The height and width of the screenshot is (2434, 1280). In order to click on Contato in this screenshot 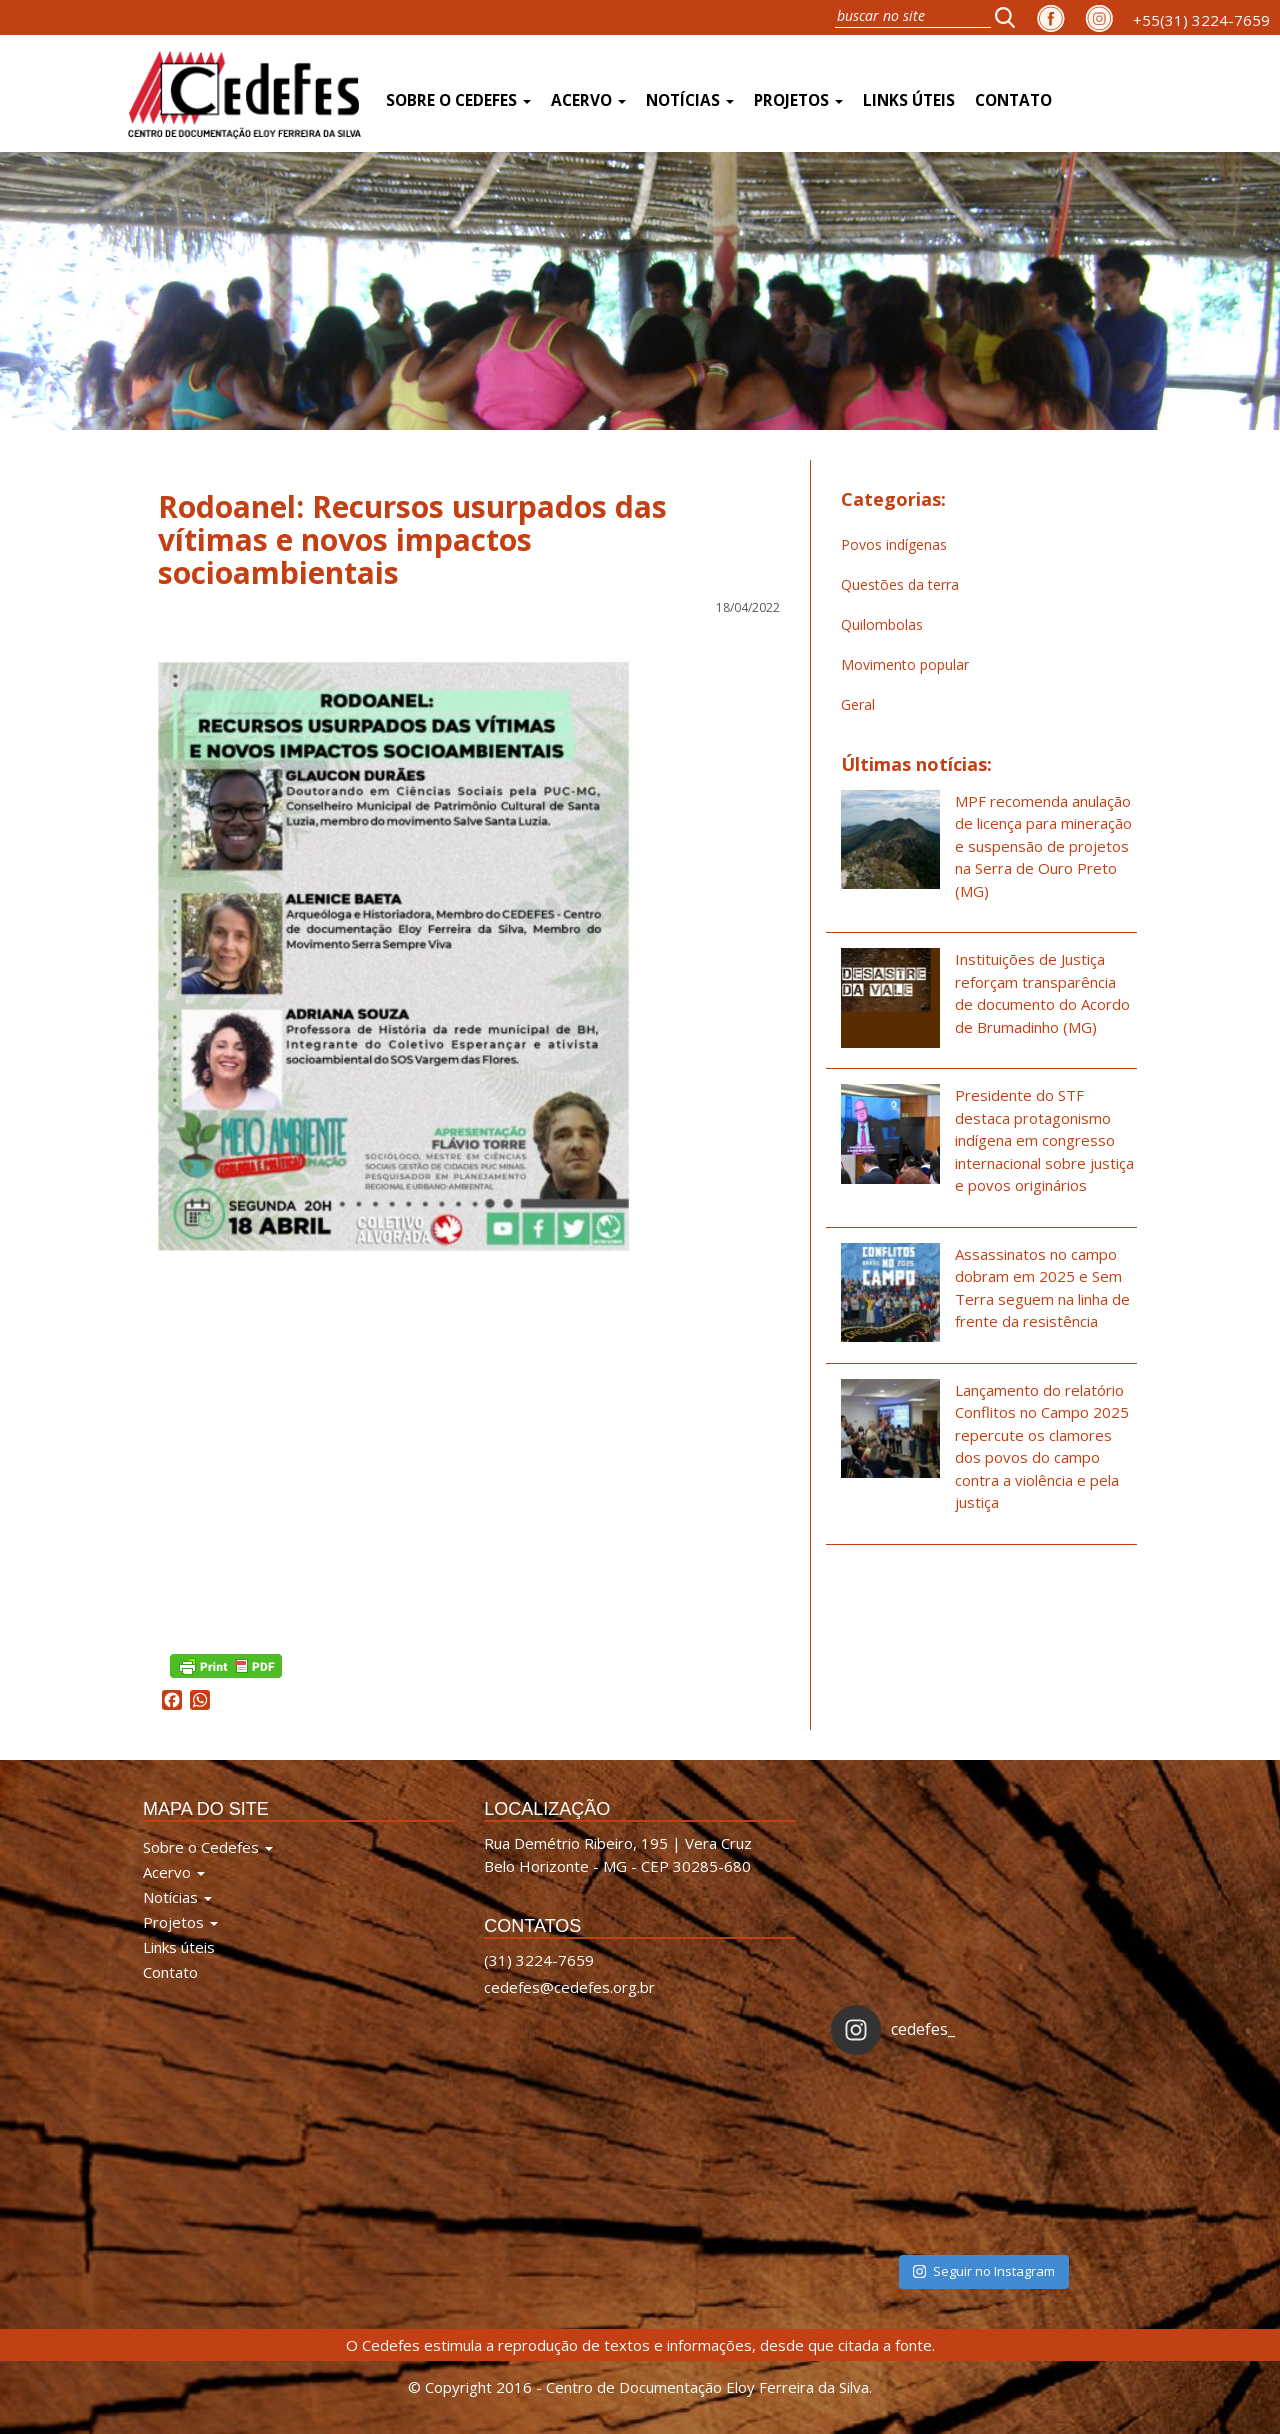, I will do `click(1013, 100)`.